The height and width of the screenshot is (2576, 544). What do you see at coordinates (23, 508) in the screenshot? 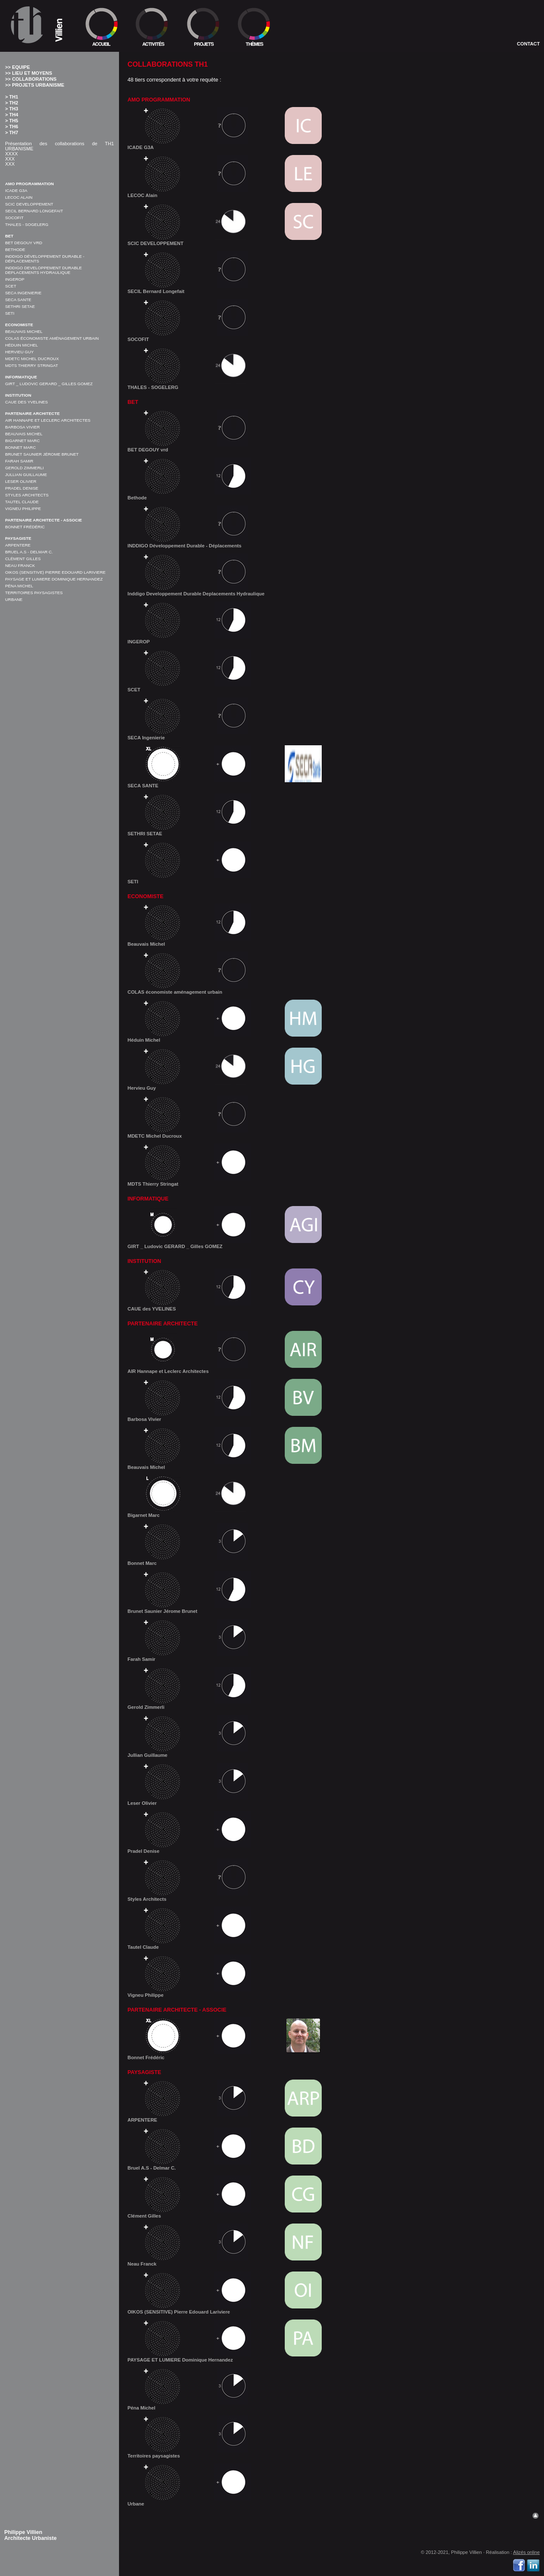
I see `Vigneu Philippe` at bounding box center [23, 508].